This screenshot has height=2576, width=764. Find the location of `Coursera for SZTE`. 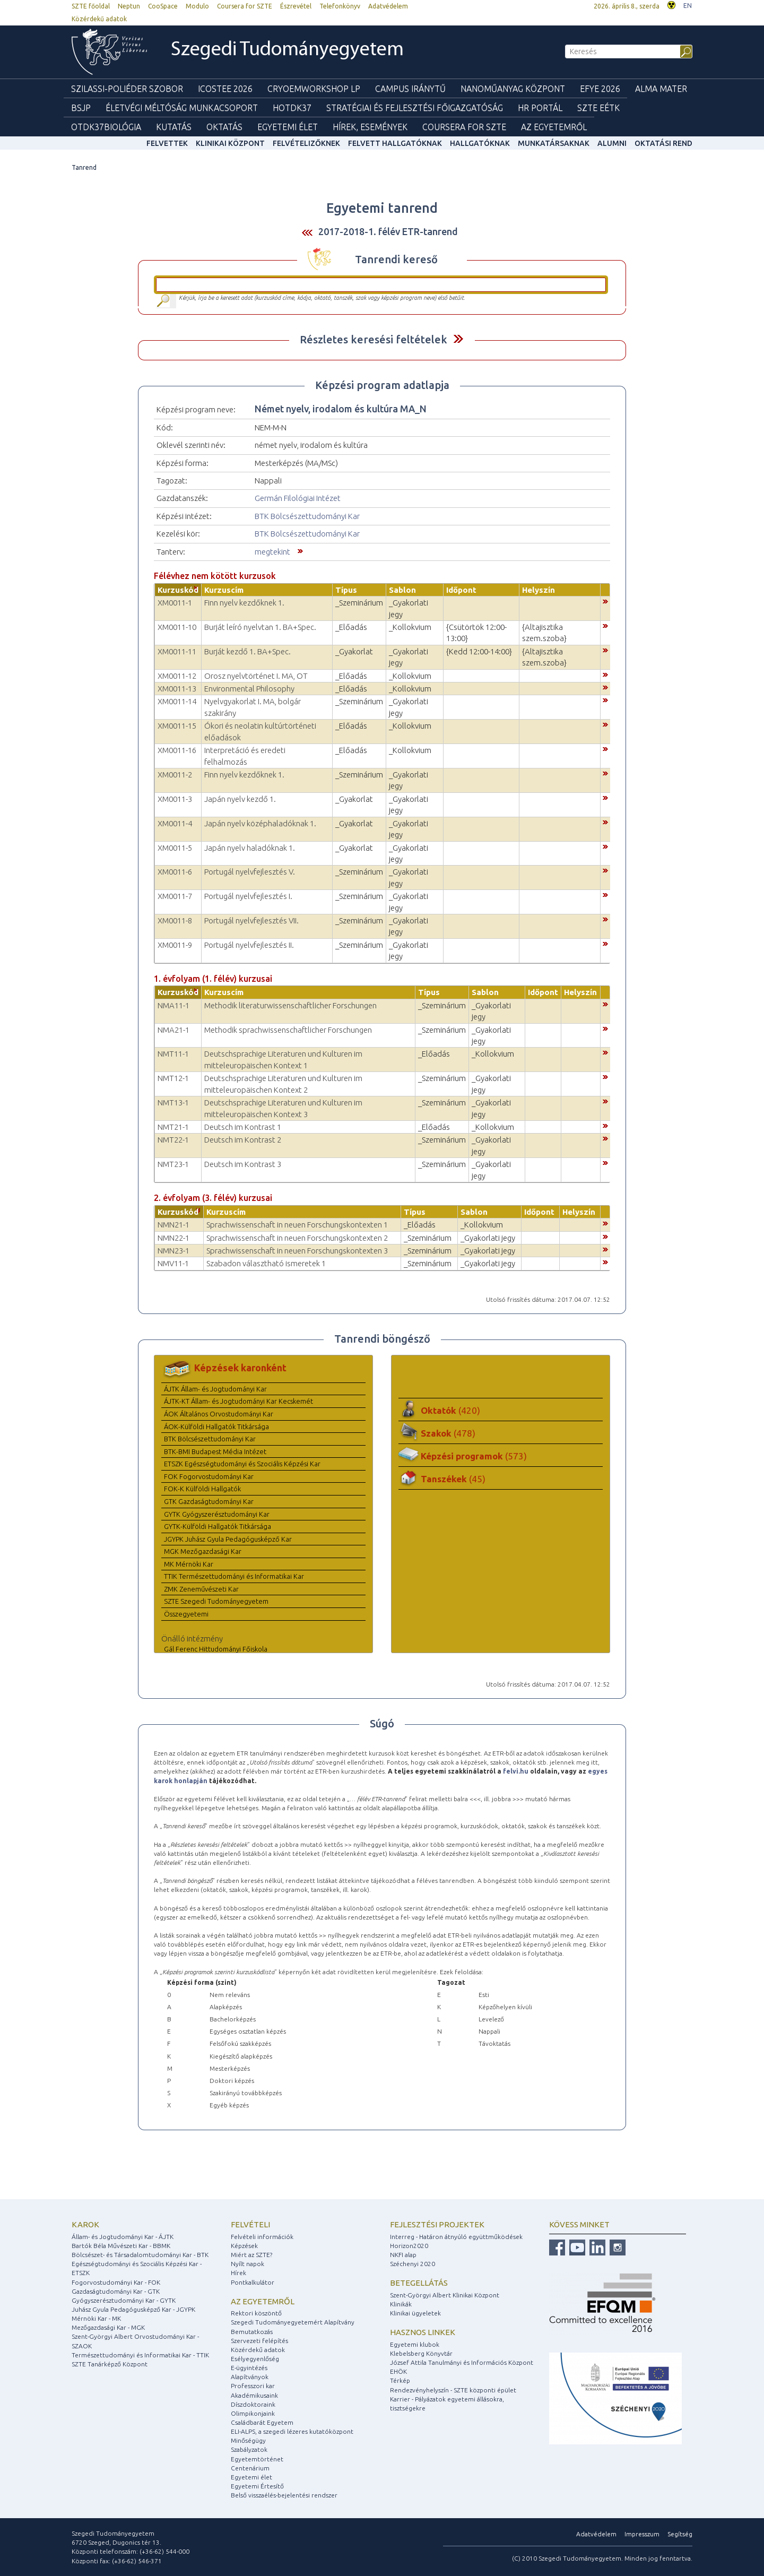

Coursera for SZTE is located at coordinates (244, 6).